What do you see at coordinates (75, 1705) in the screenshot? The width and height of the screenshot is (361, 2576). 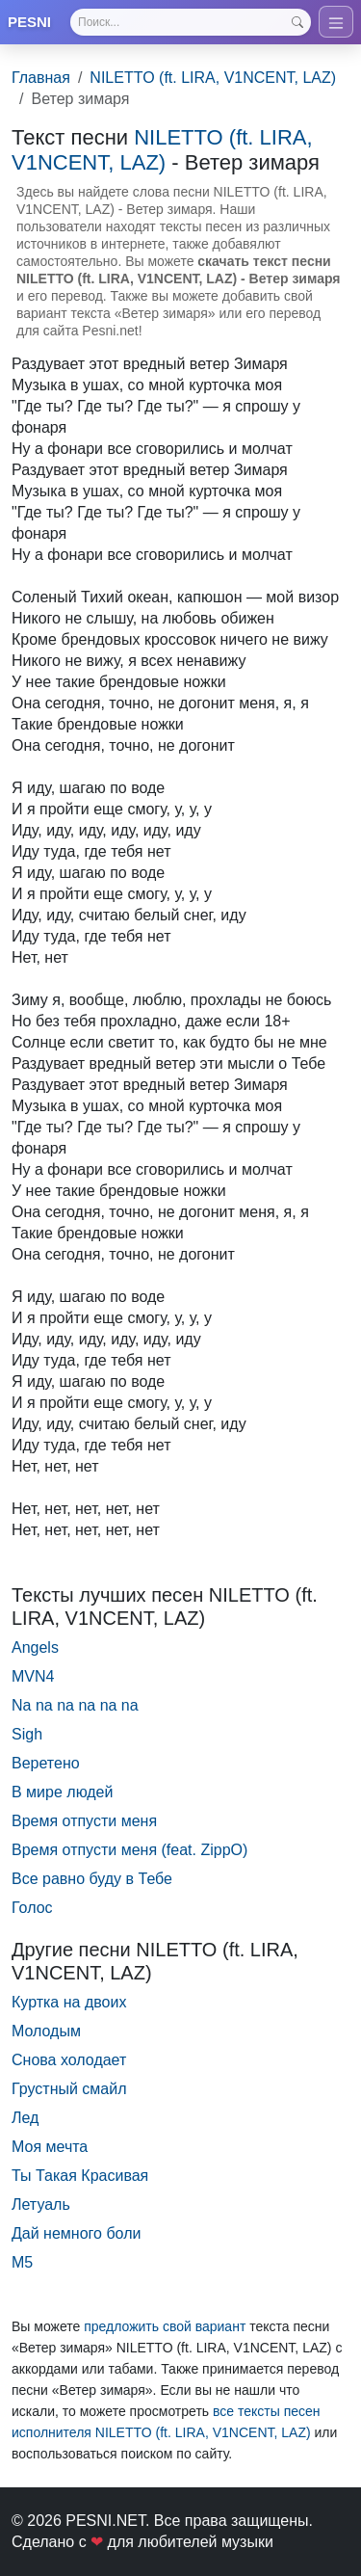 I see `Na na na na na na` at bounding box center [75, 1705].